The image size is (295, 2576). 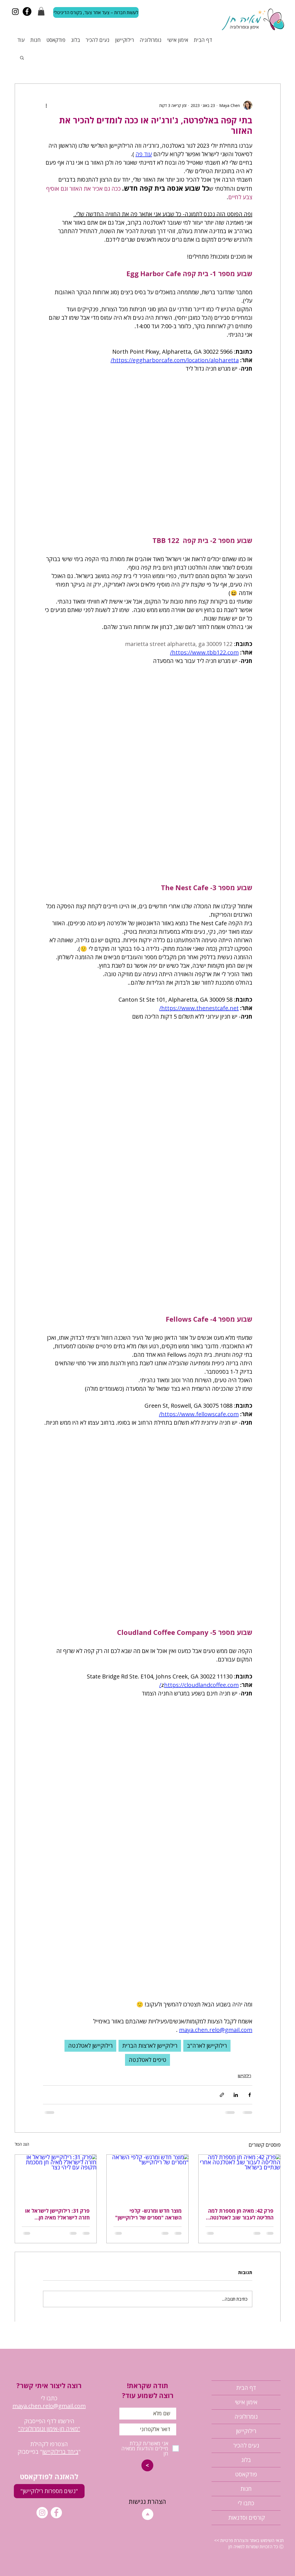 What do you see at coordinates (246, 2489) in the screenshot?
I see `חנות` at bounding box center [246, 2489].